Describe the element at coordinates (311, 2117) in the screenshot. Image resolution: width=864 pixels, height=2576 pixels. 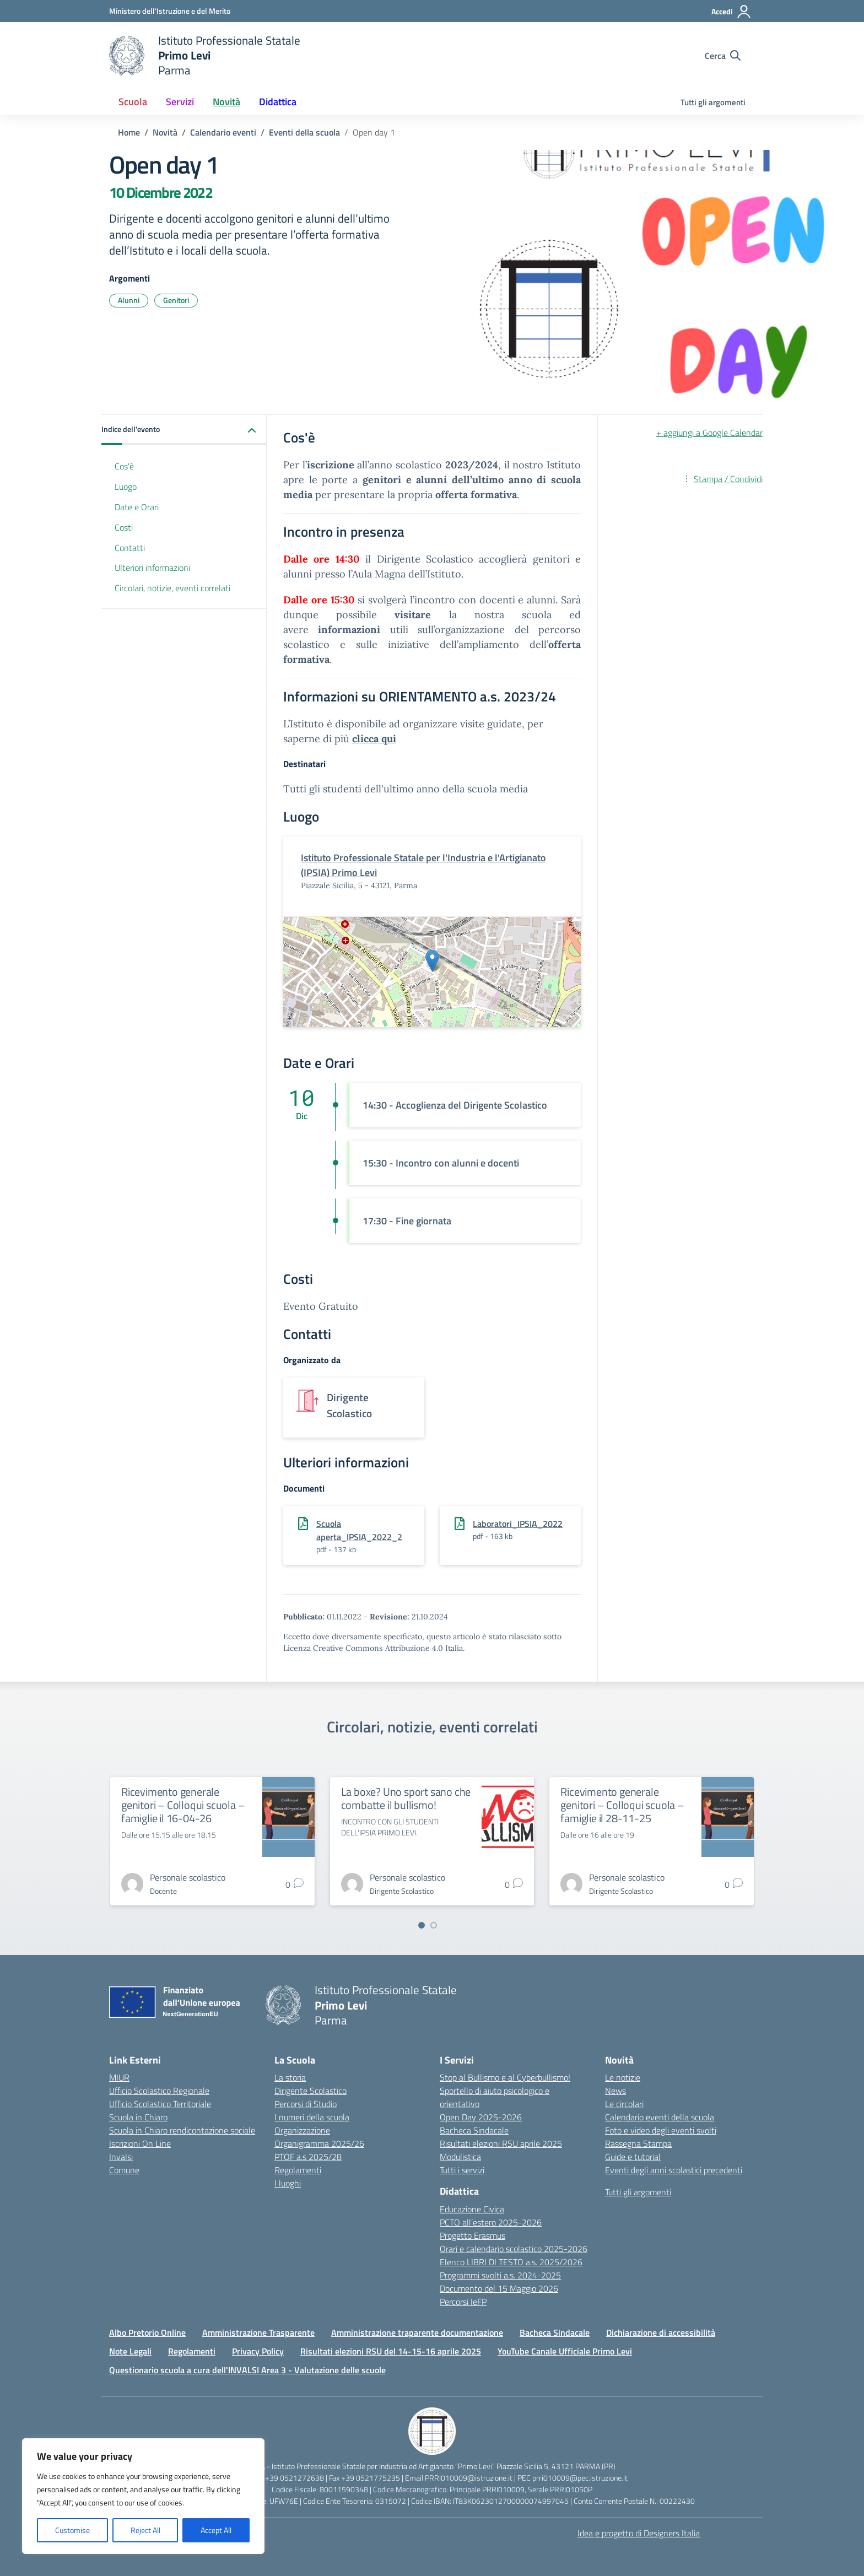
I see `I numeri della scuola` at that location.